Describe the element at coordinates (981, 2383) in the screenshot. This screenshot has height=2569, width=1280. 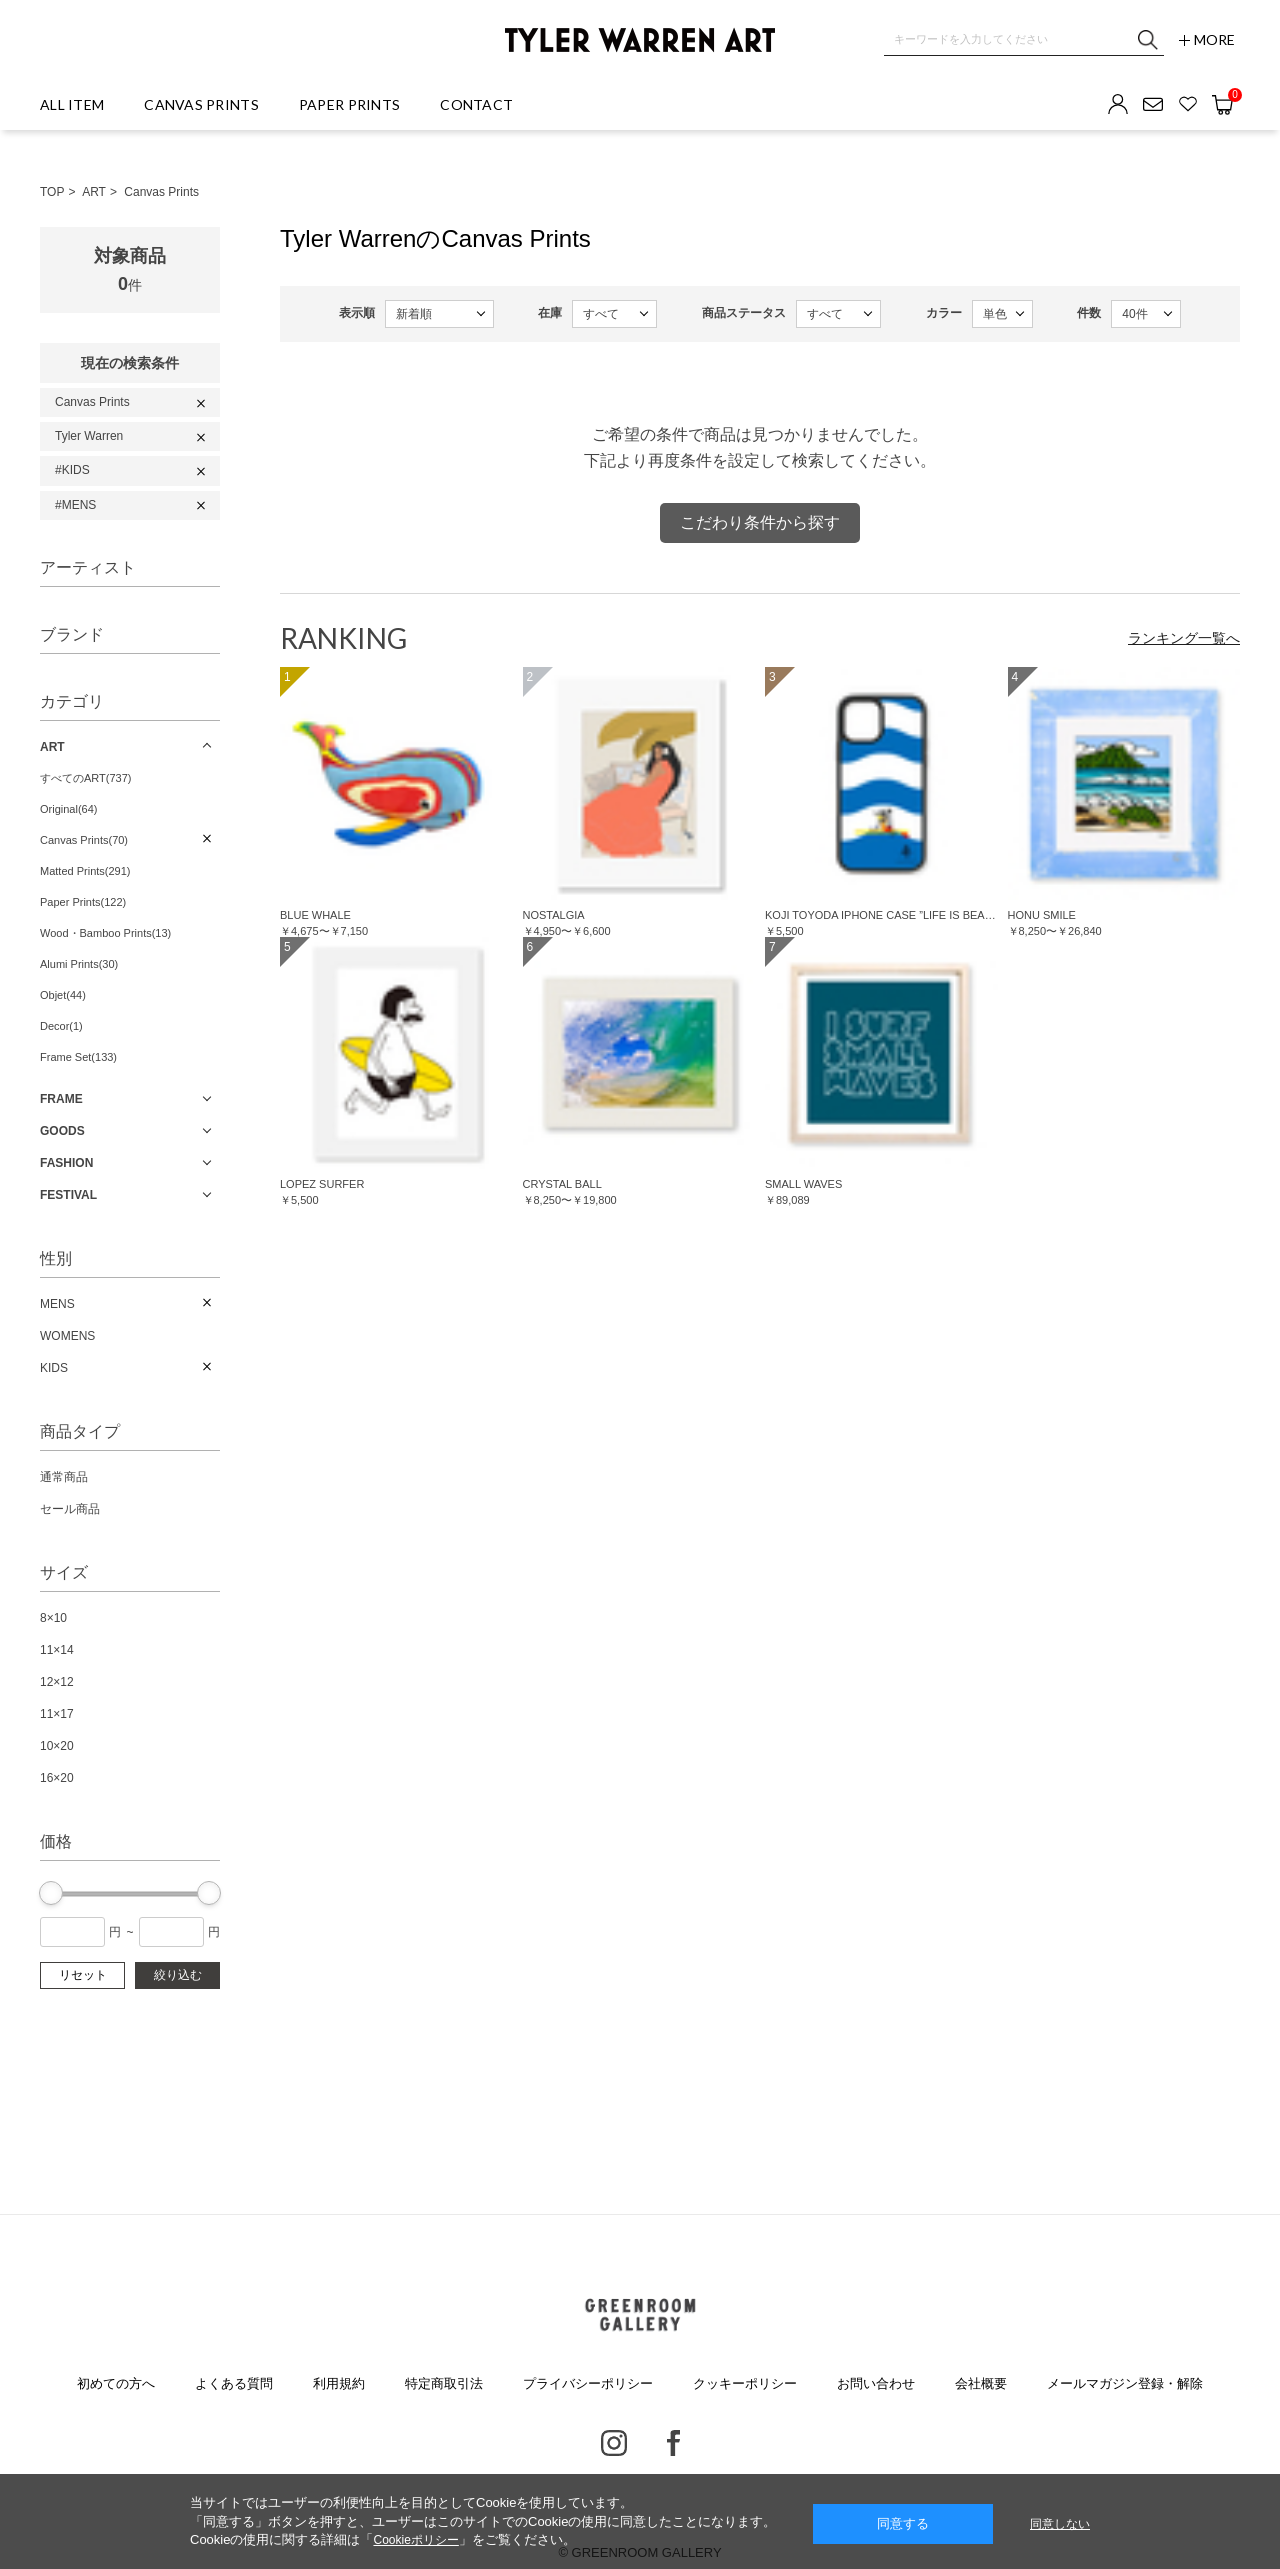
I see `会社概要` at that location.